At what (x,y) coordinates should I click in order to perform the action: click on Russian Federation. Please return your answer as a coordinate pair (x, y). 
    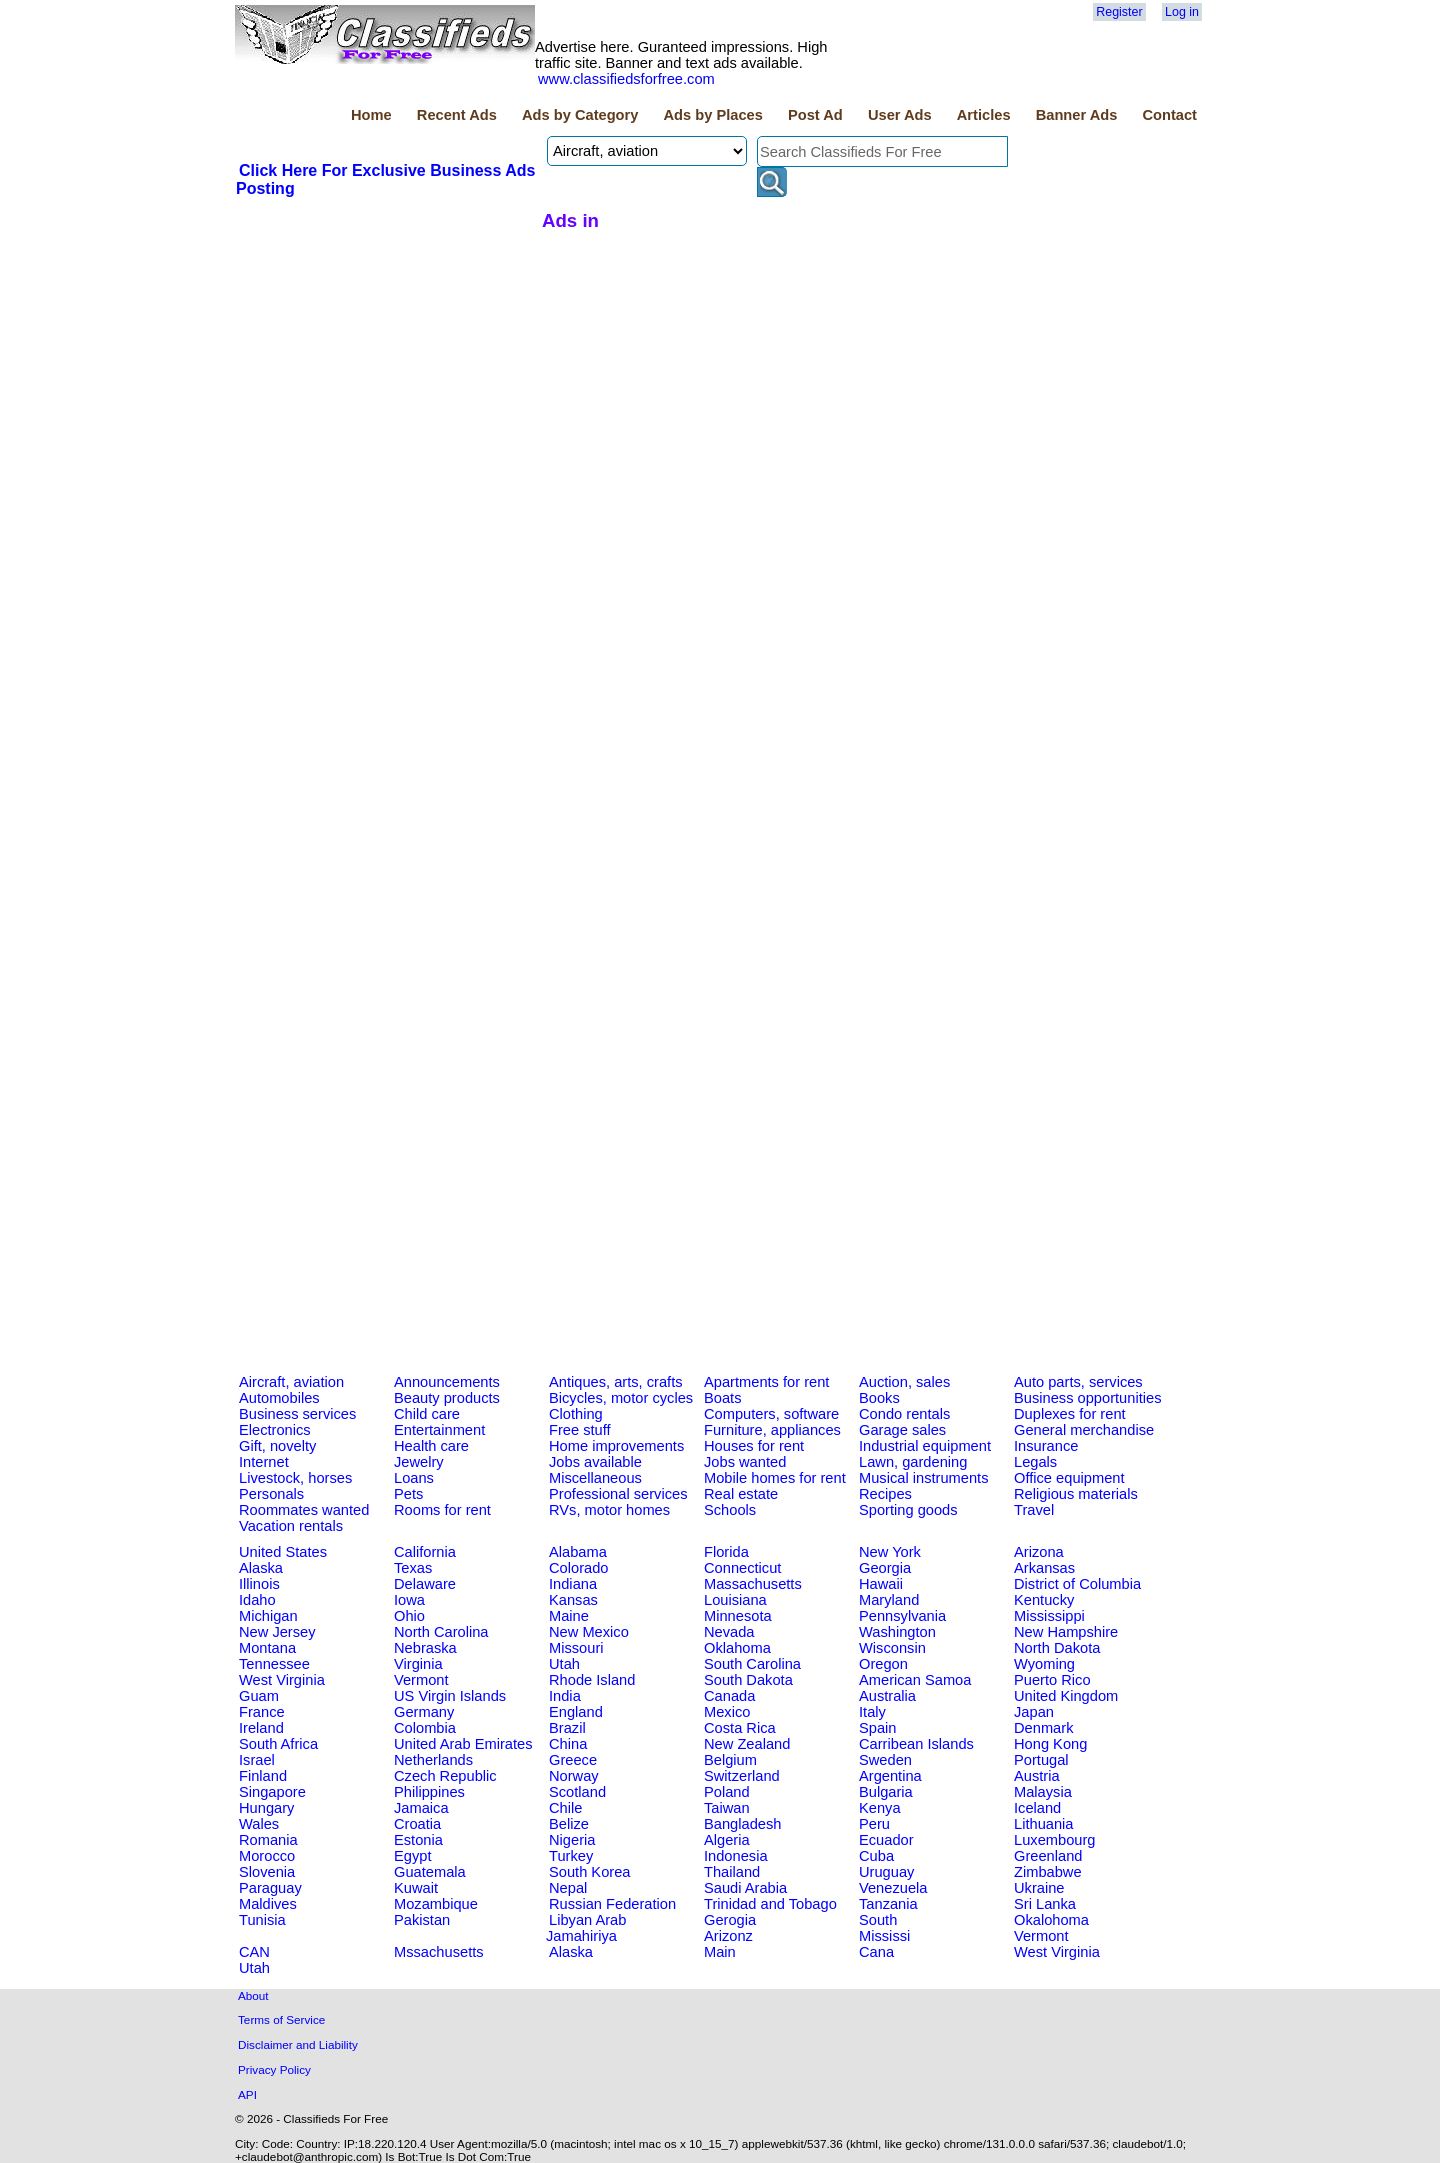
    Looking at the image, I should click on (612, 1904).